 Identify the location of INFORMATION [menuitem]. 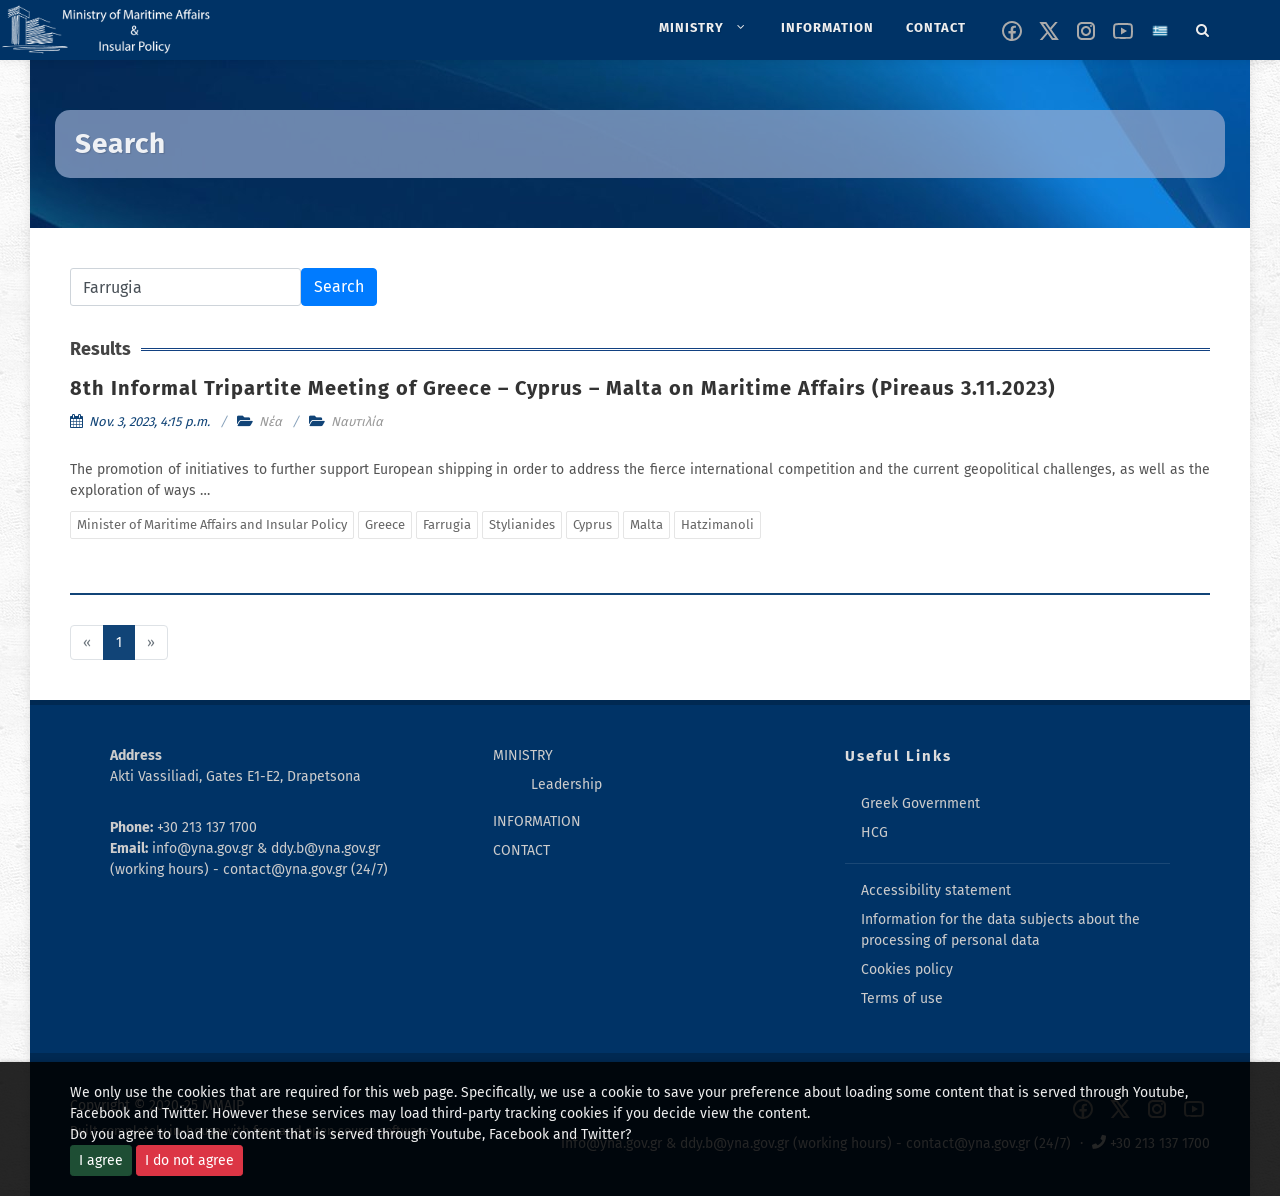
(537, 821).